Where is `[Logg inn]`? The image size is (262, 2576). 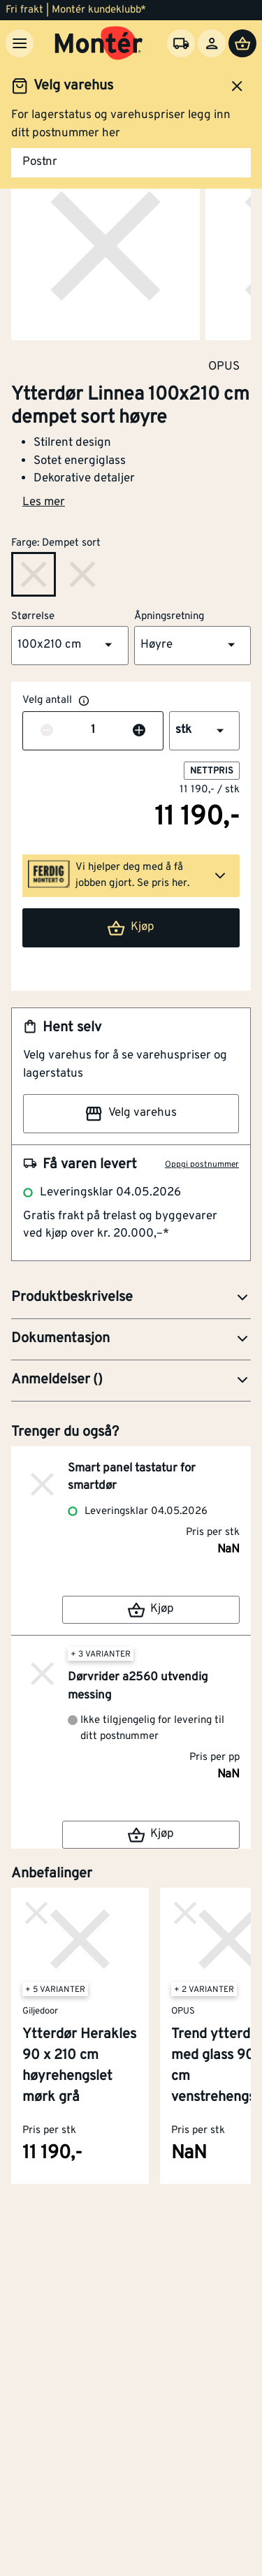 [Logg inn] is located at coordinates (212, 43).